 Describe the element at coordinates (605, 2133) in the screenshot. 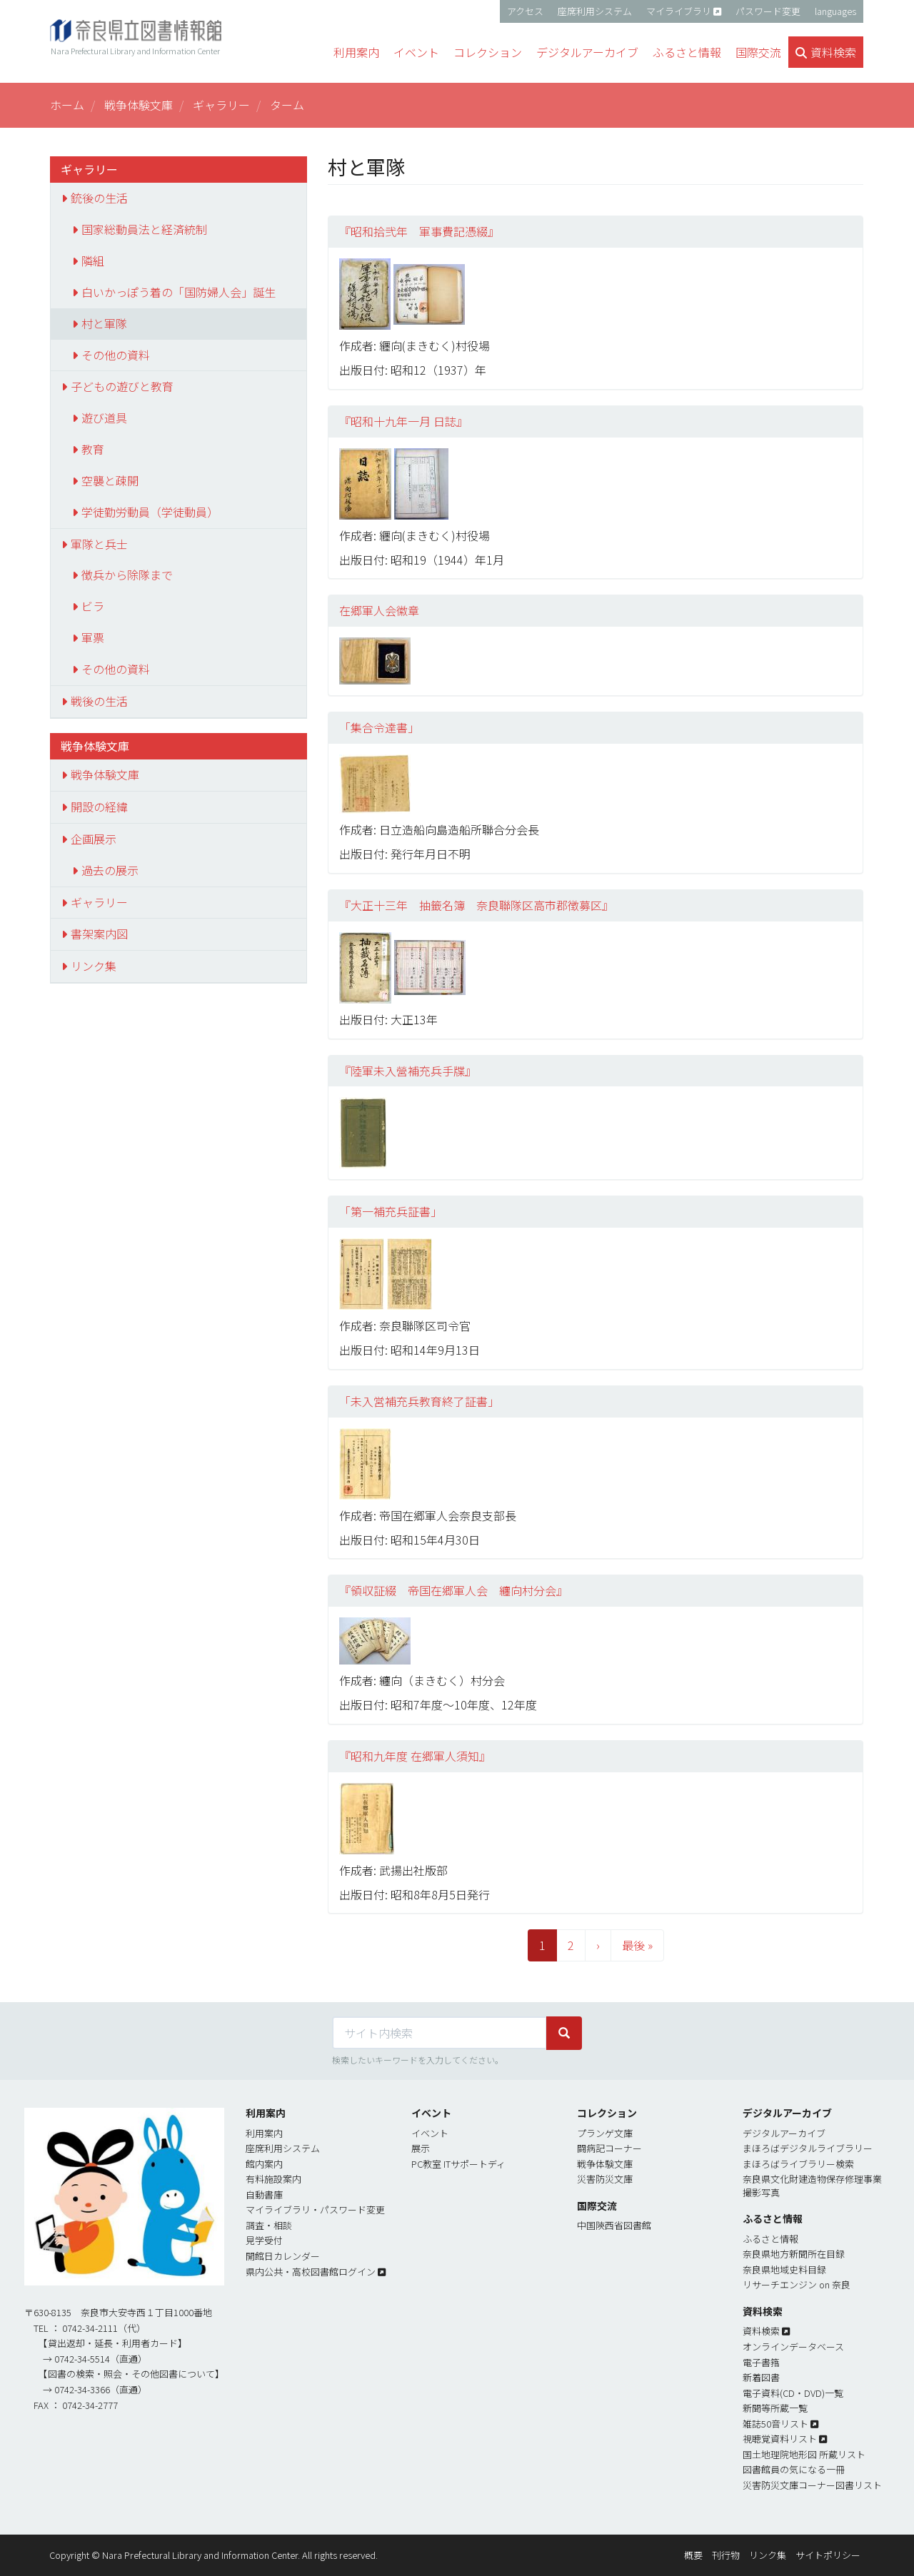

I see `プランゲ文庫` at that location.